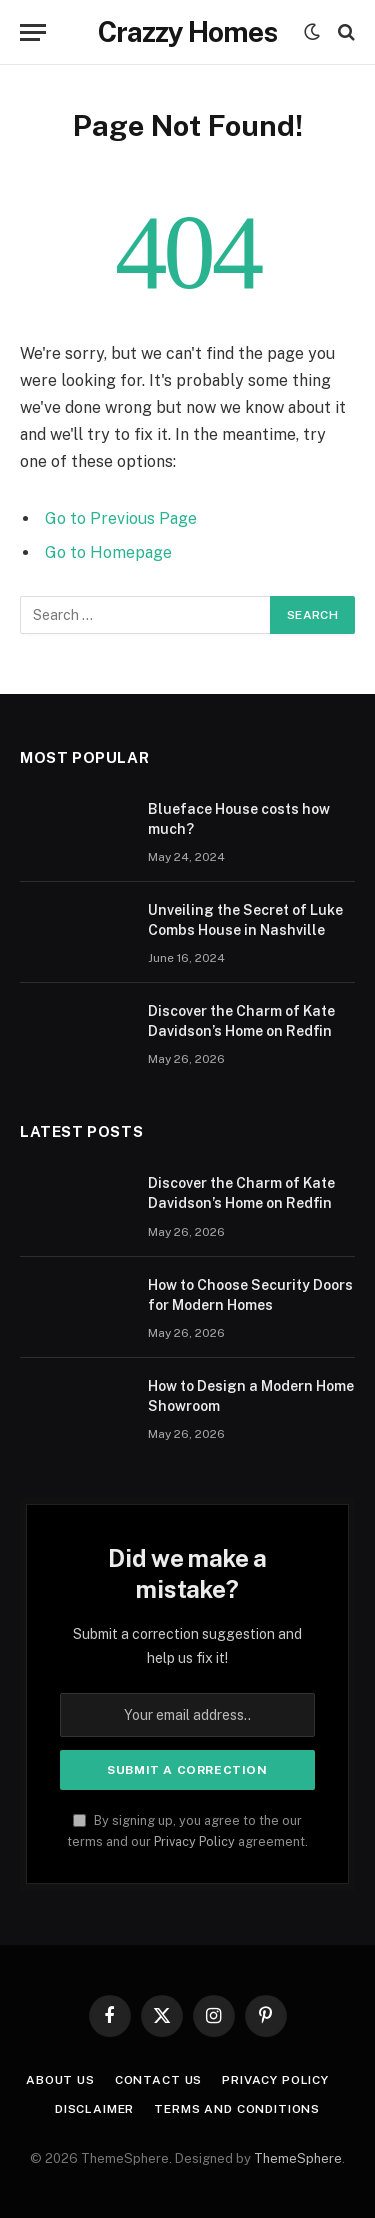  I want to click on Terms And Conditions, so click(237, 2109).